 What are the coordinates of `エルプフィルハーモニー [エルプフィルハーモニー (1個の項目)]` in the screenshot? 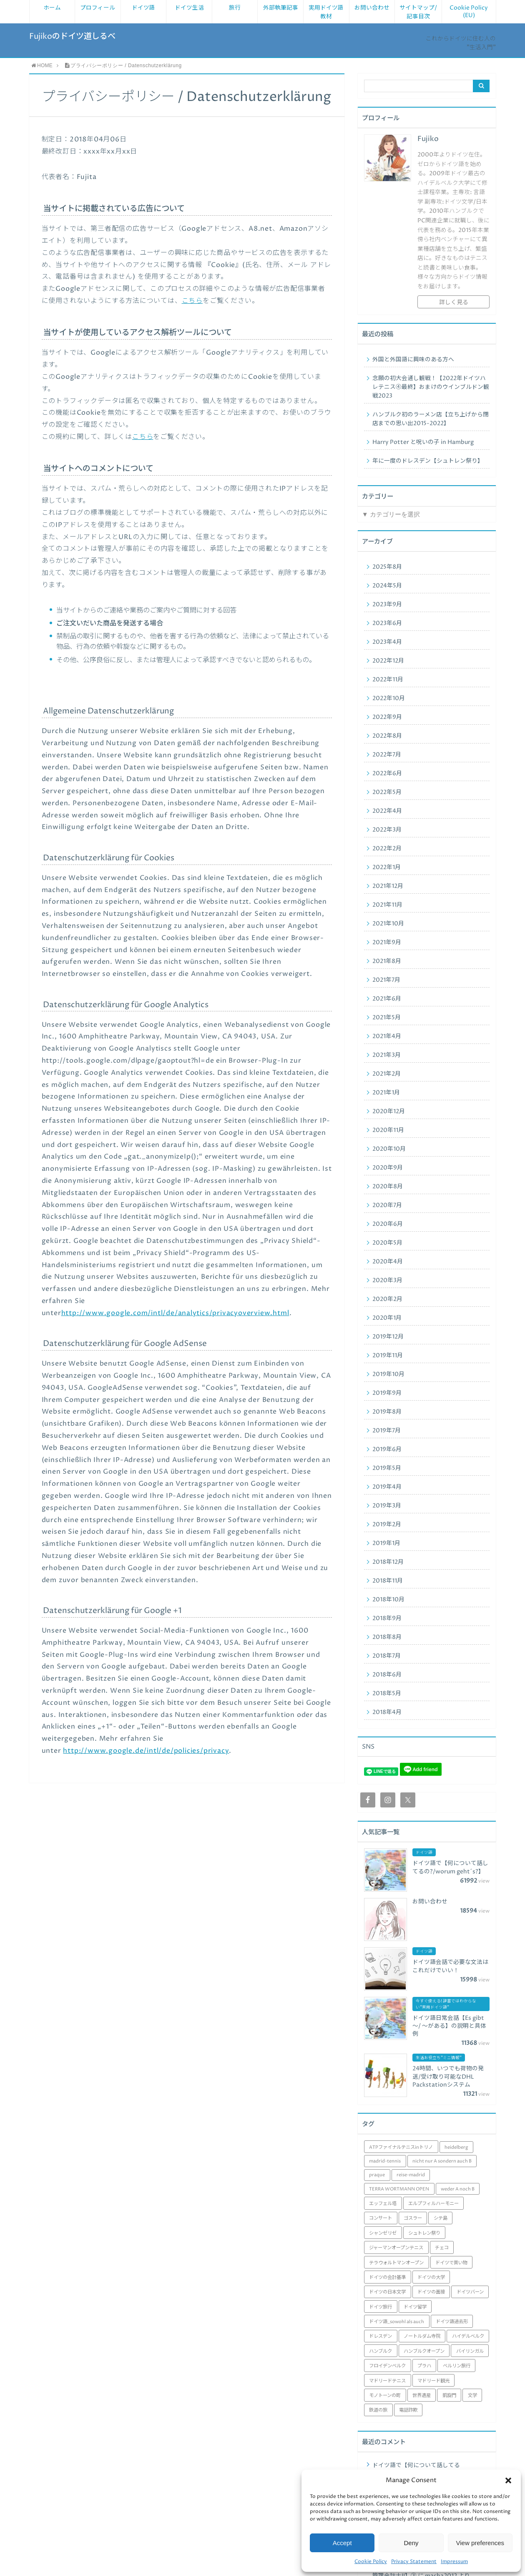 It's located at (433, 2203).